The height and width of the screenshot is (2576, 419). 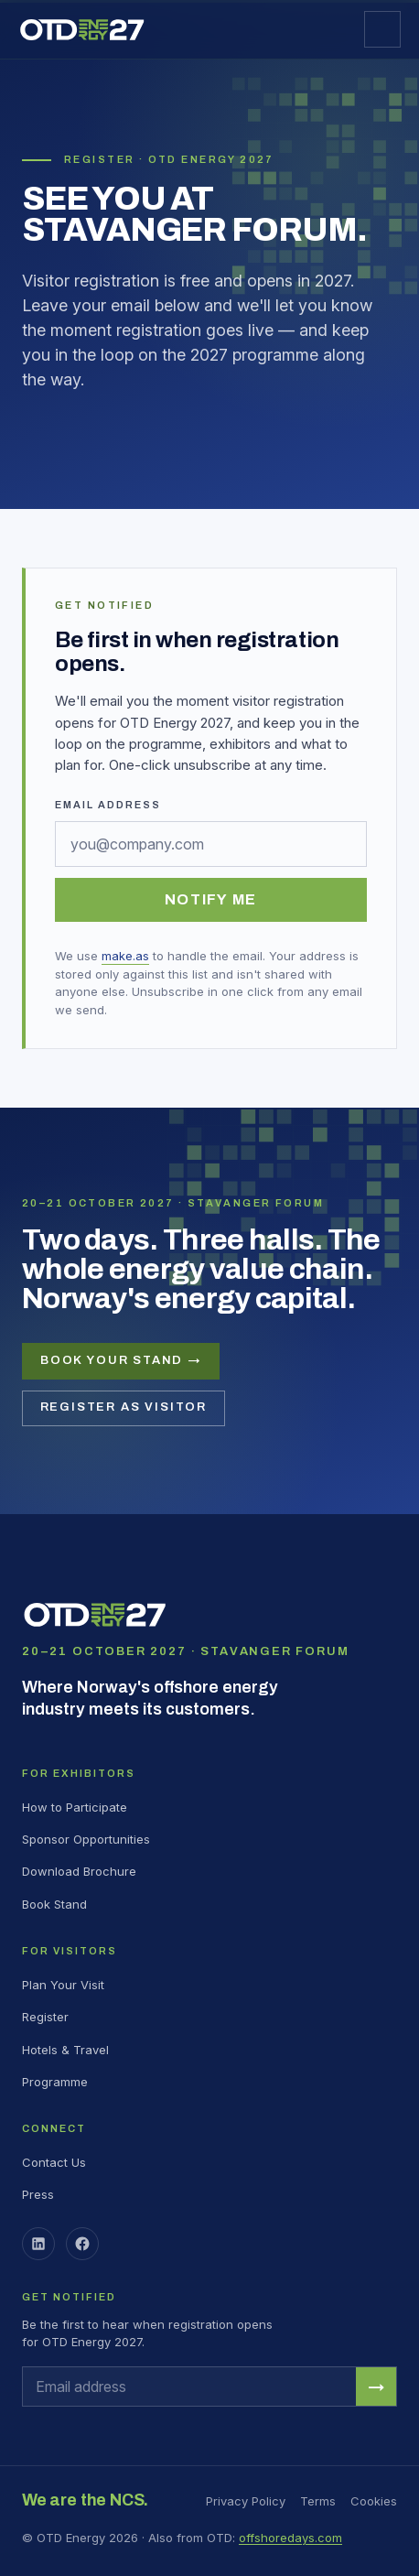 I want to click on offshoredays.com, so click(x=290, y=2537).